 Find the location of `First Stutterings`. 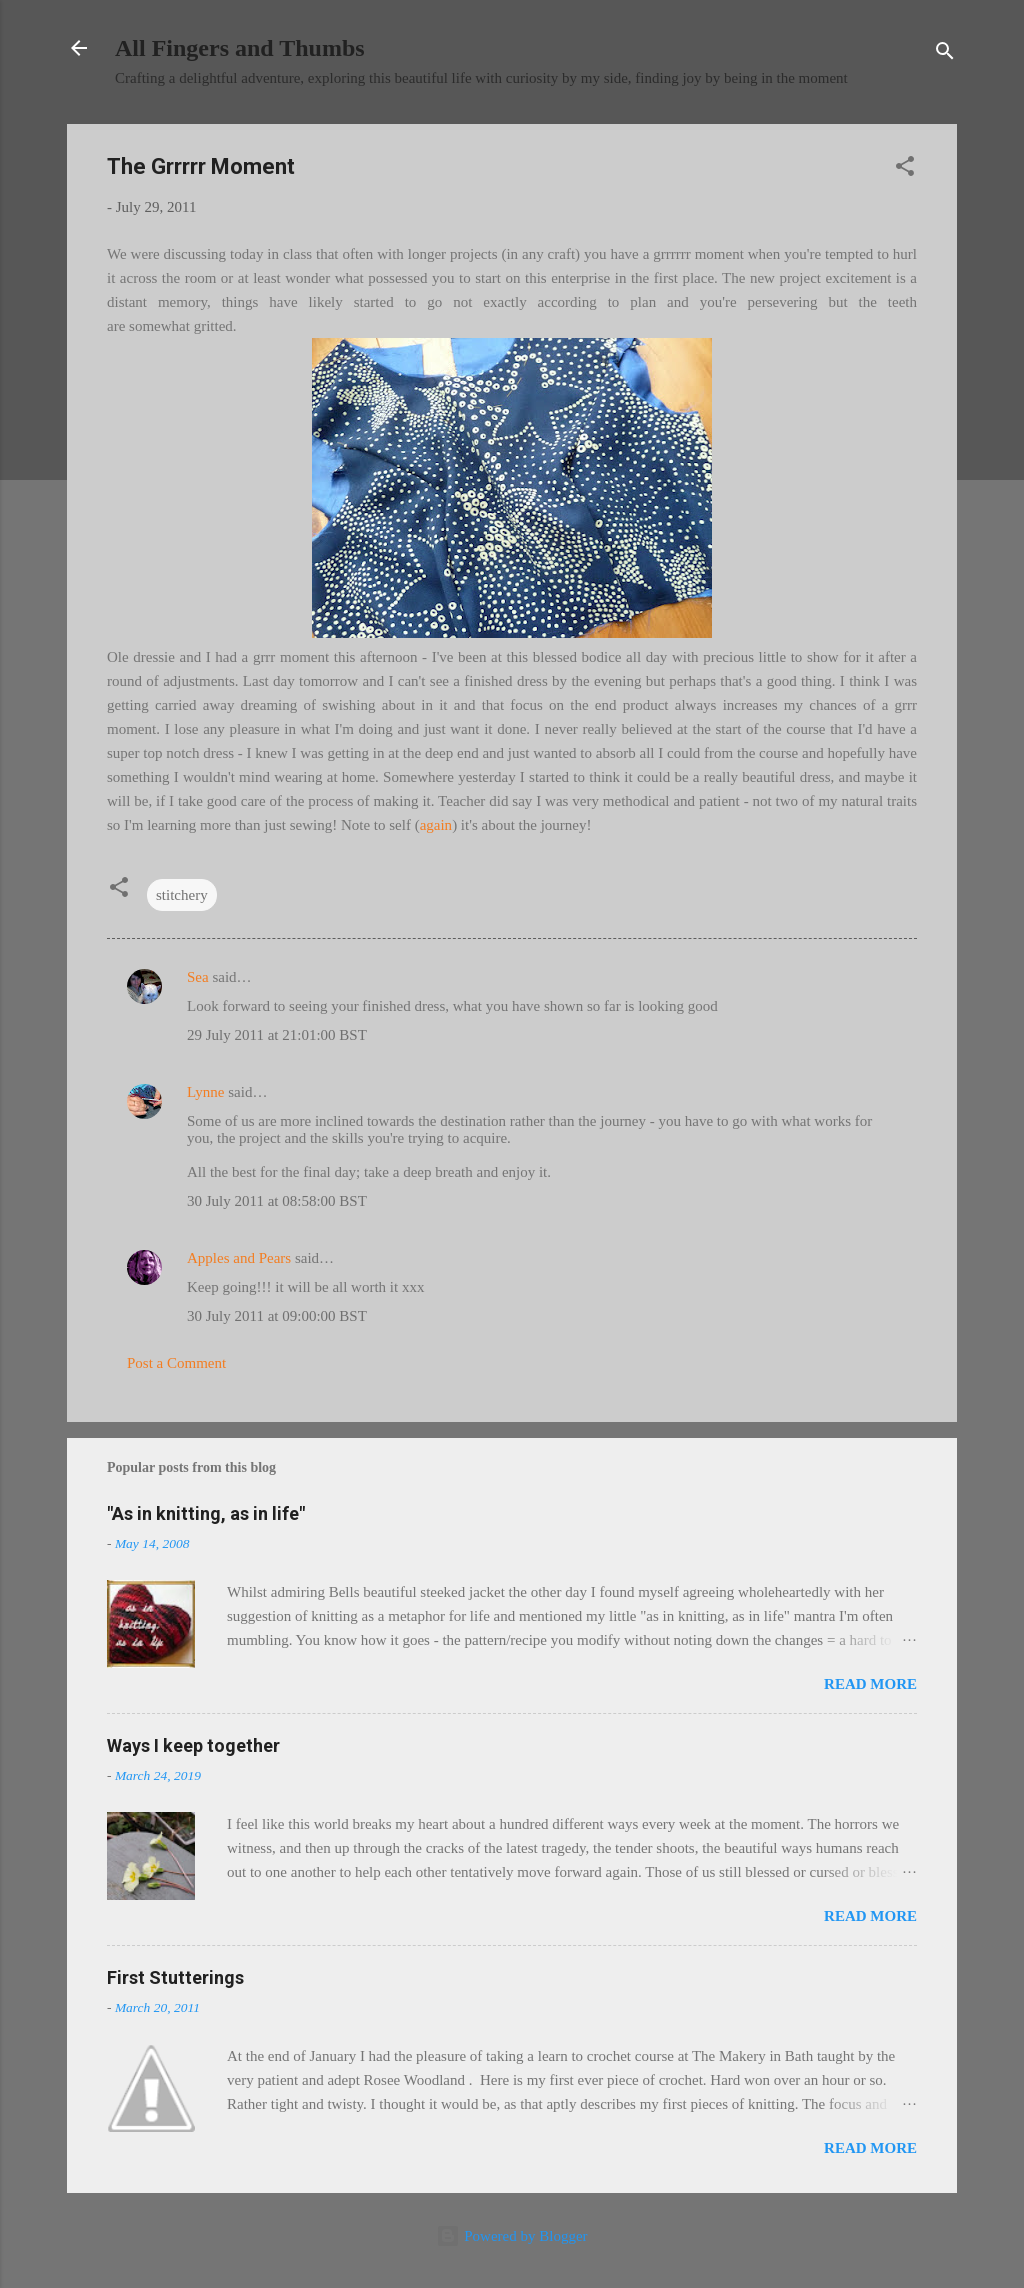

First Stutterings is located at coordinates (175, 1977).